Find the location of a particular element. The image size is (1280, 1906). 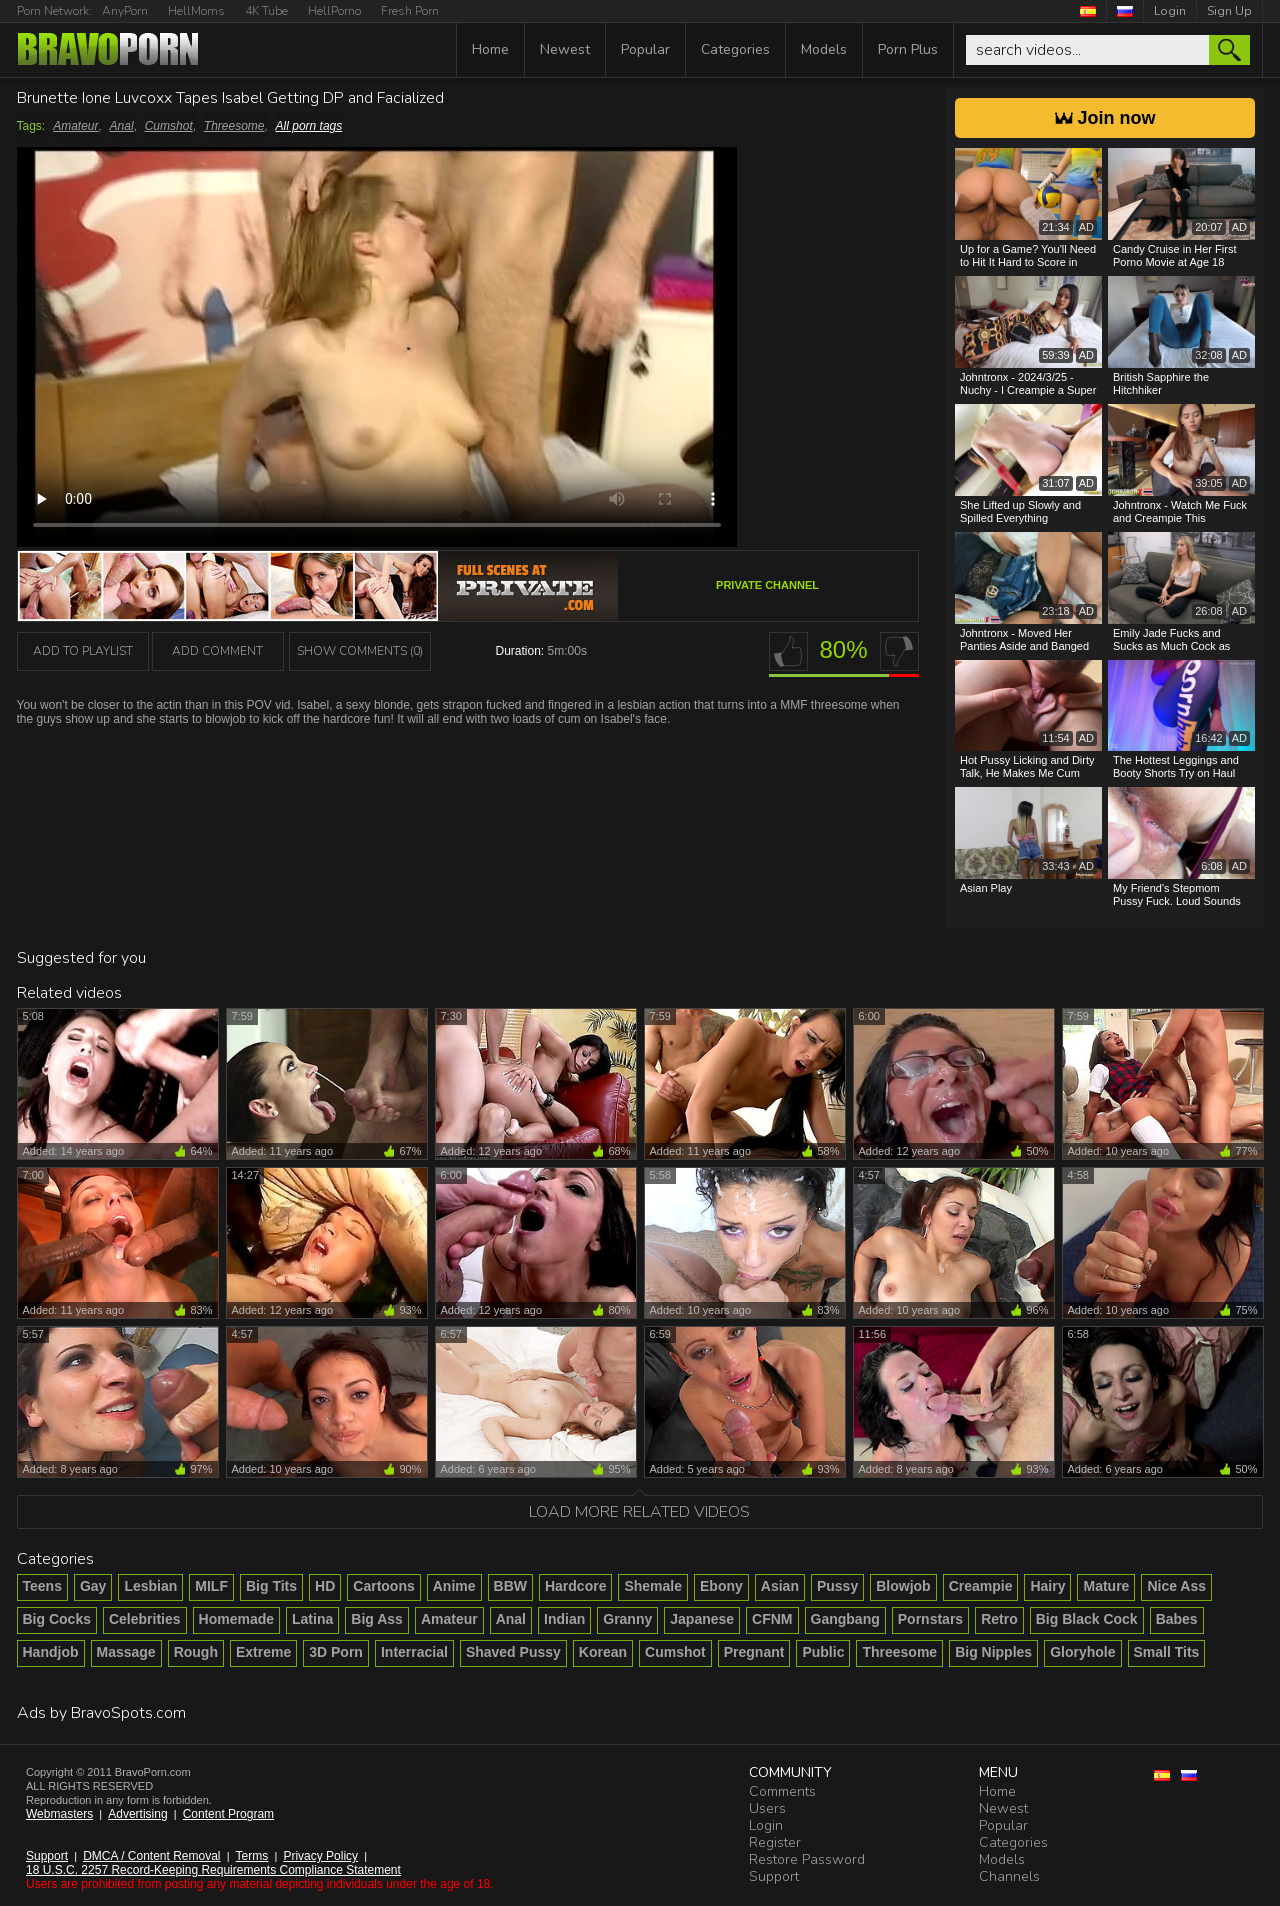

Teens is located at coordinates (42, 1586).